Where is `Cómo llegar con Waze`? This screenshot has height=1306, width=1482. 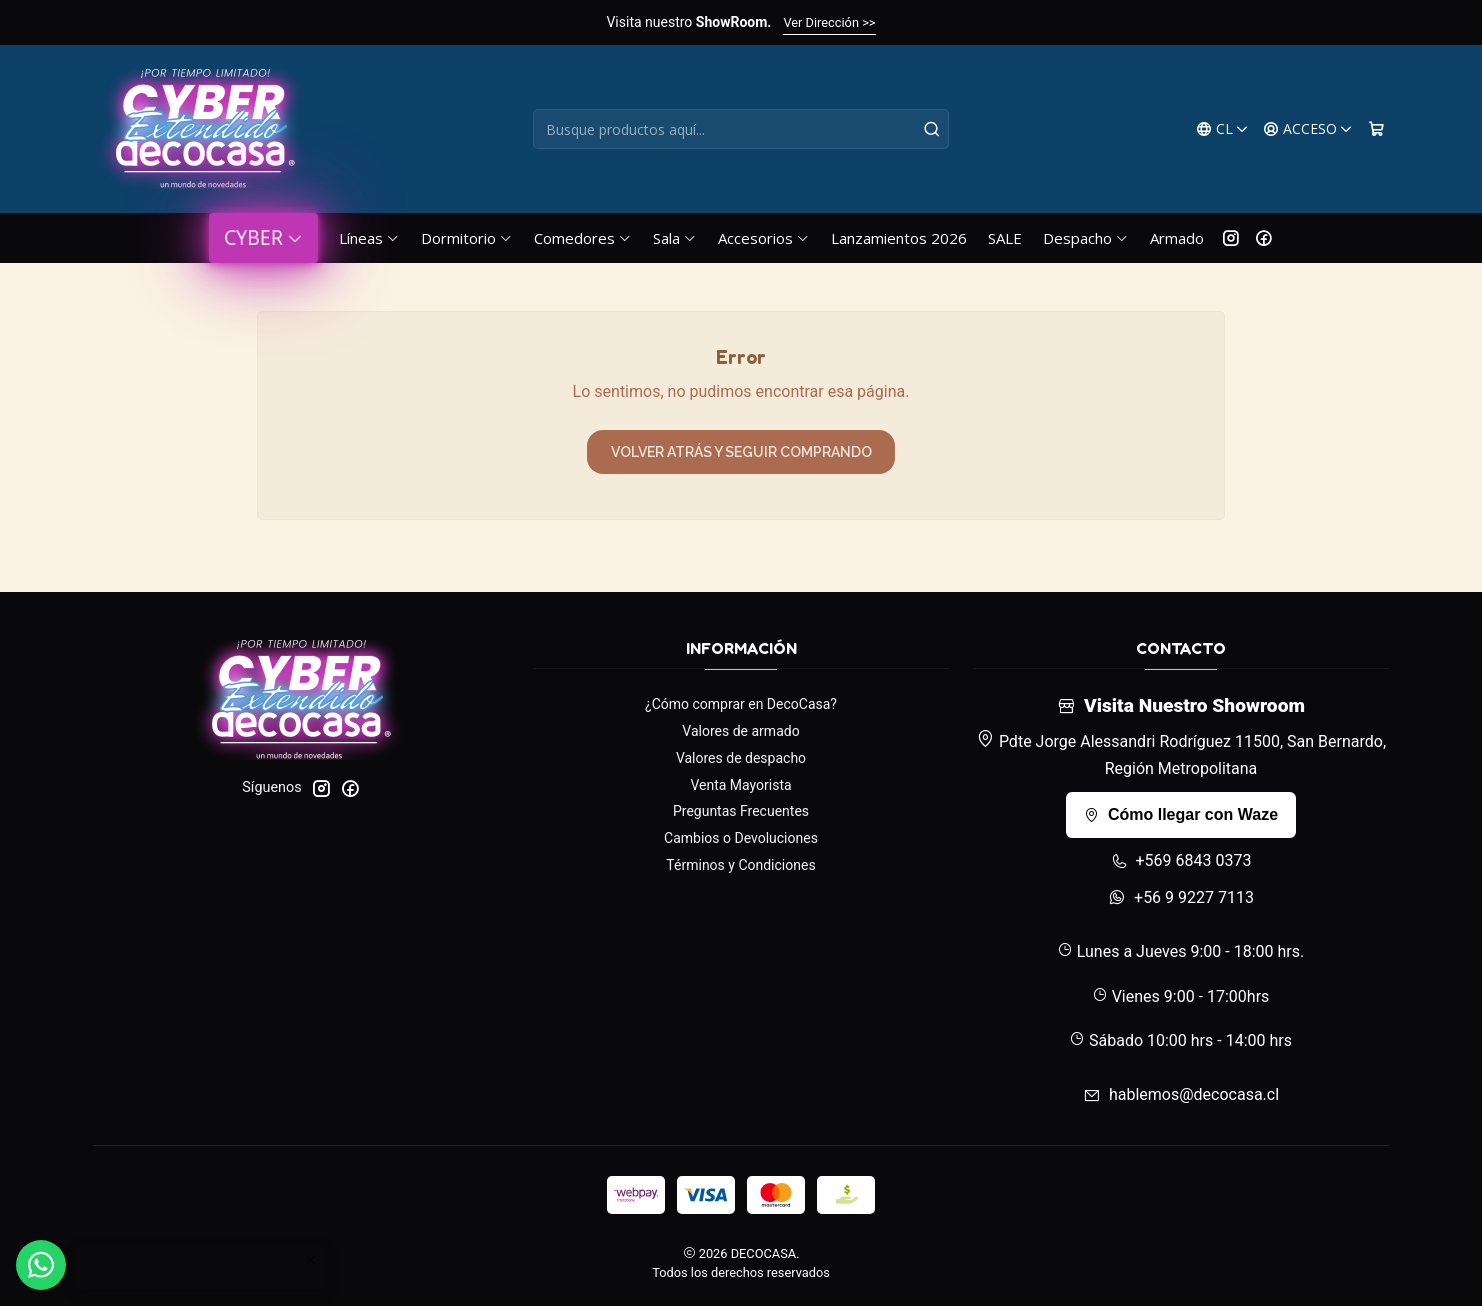 Cómo llegar con Waze is located at coordinates (1181, 814).